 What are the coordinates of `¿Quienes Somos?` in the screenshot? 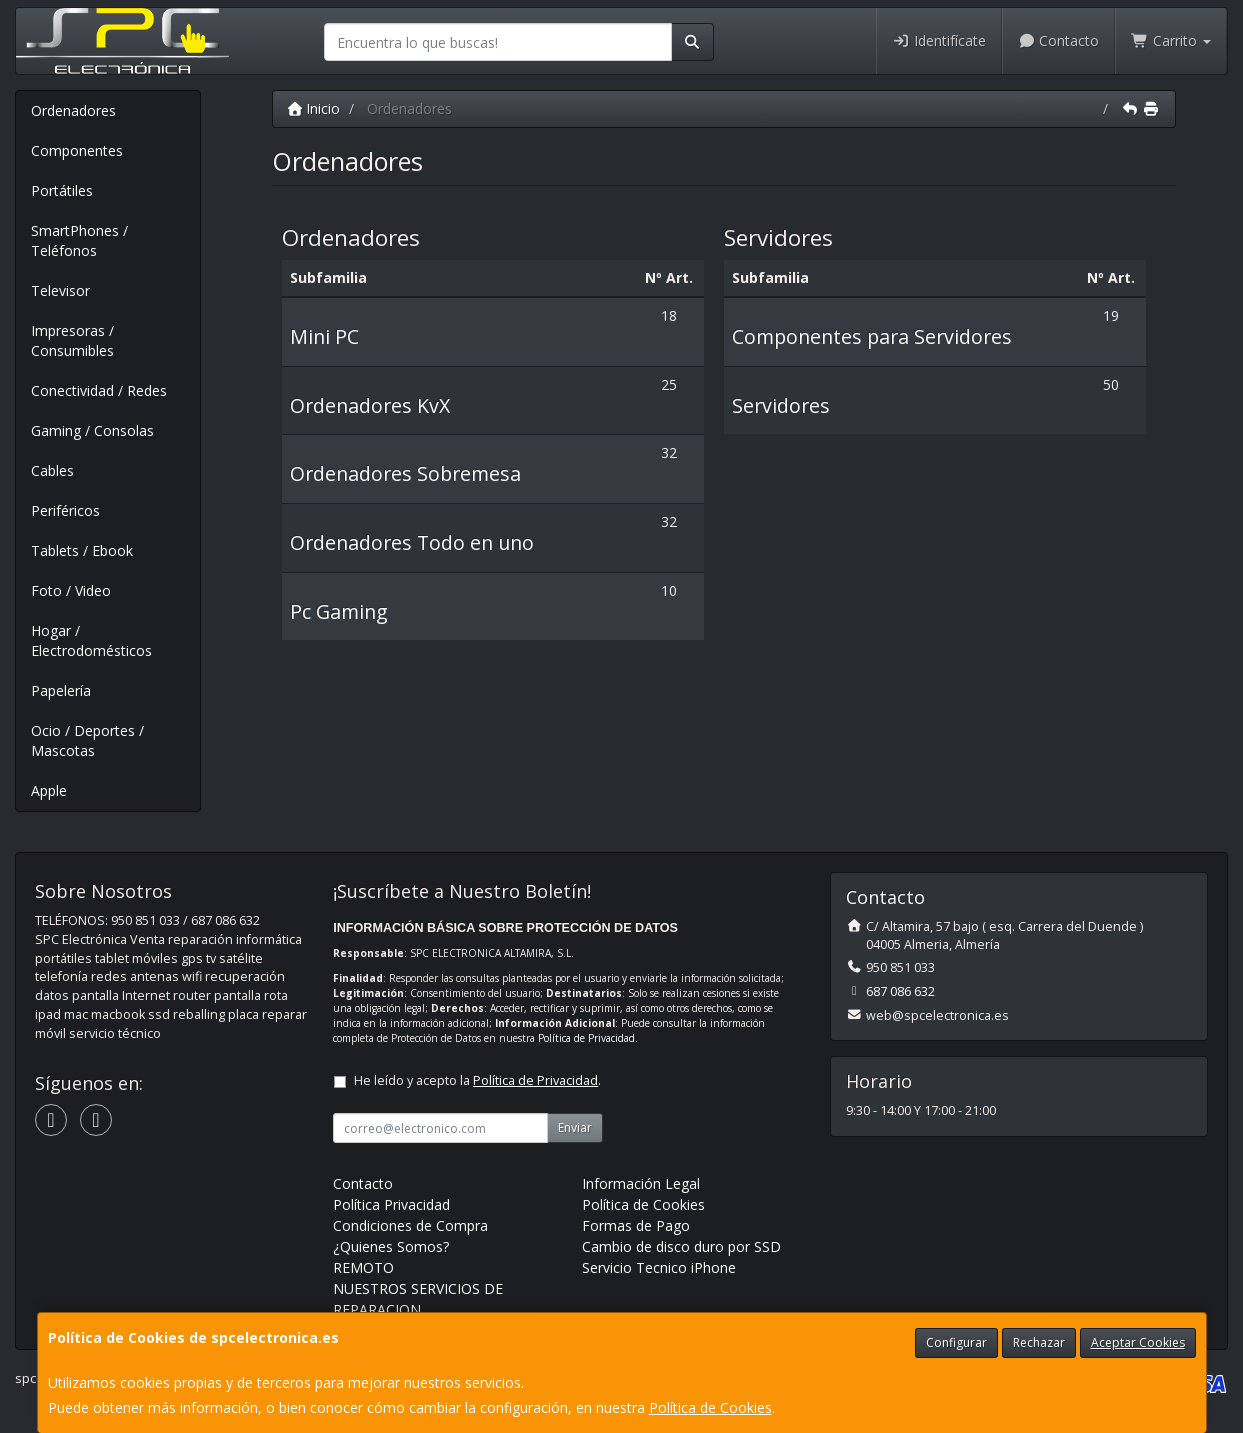 It's located at (391, 1246).